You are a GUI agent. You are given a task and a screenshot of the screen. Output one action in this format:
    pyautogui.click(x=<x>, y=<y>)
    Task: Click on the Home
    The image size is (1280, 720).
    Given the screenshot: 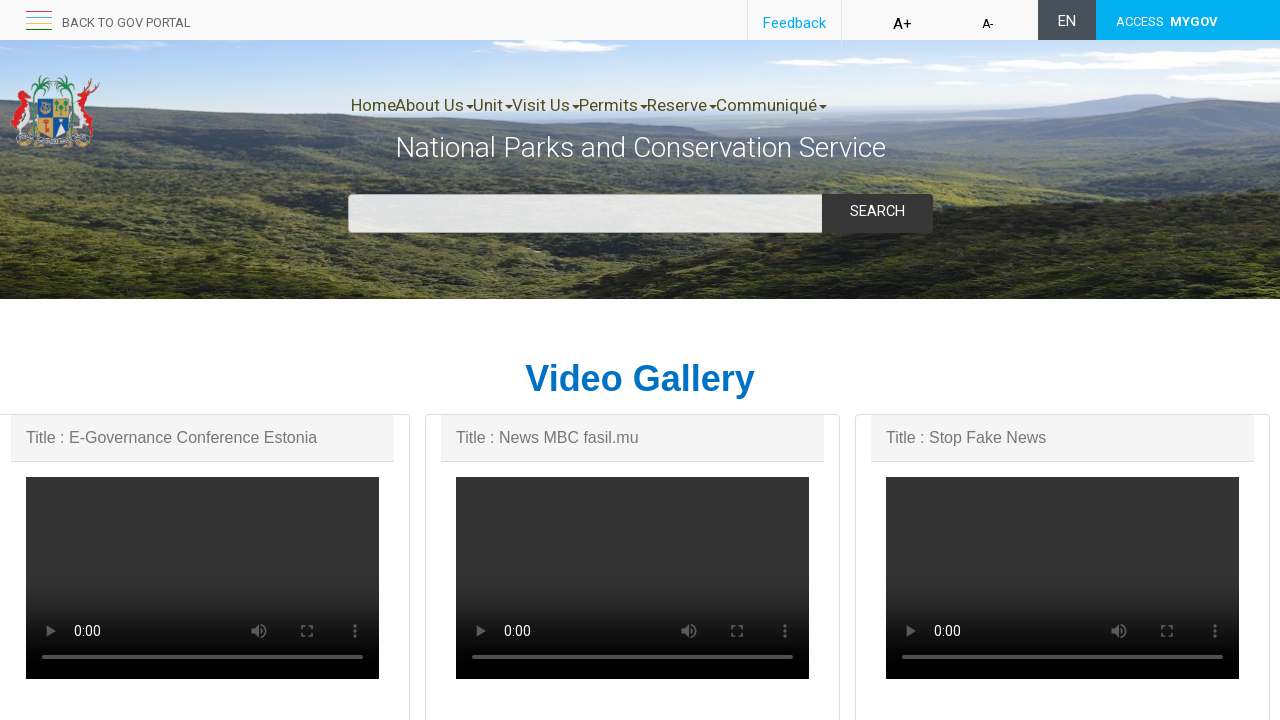 What is the action you would take?
    pyautogui.click(x=373, y=105)
    